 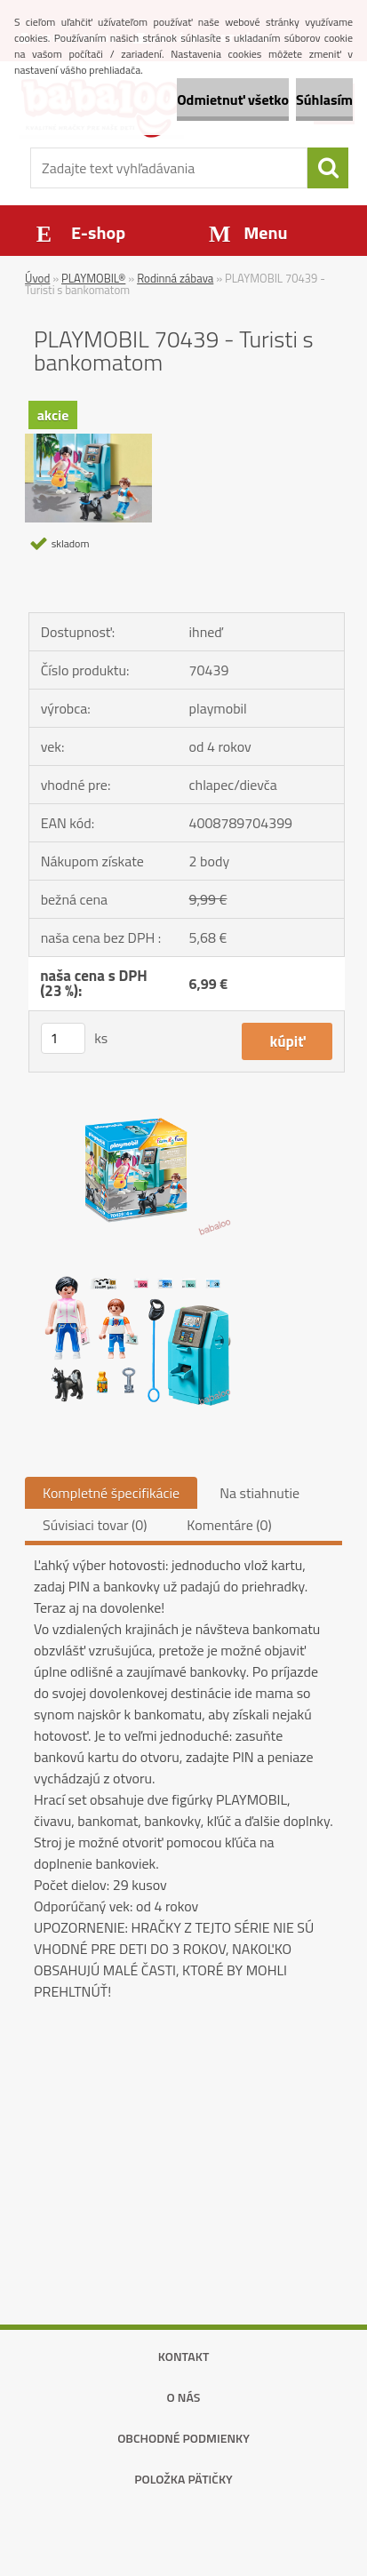 What do you see at coordinates (184, 2397) in the screenshot?
I see `O nás` at bounding box center [184, 2397].